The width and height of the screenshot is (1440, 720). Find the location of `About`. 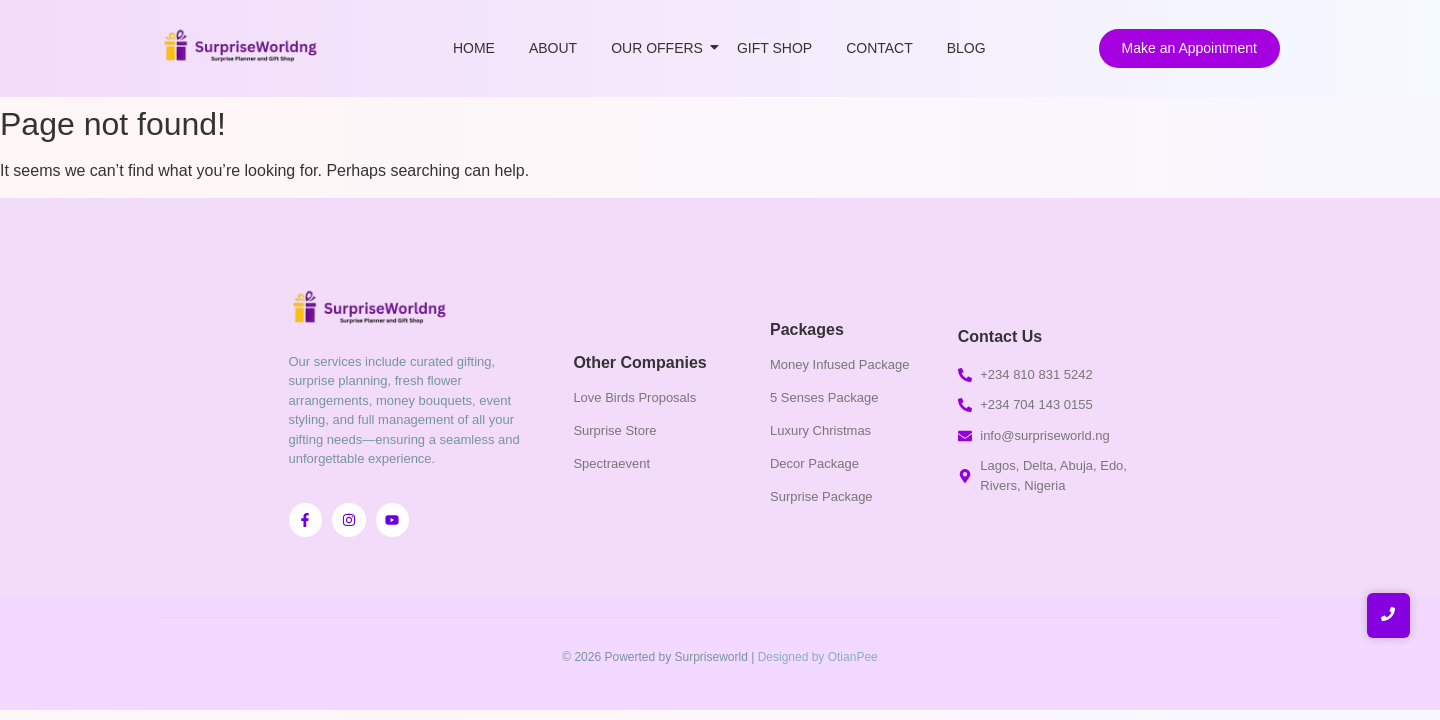

About is located at coordinates (553, 48).